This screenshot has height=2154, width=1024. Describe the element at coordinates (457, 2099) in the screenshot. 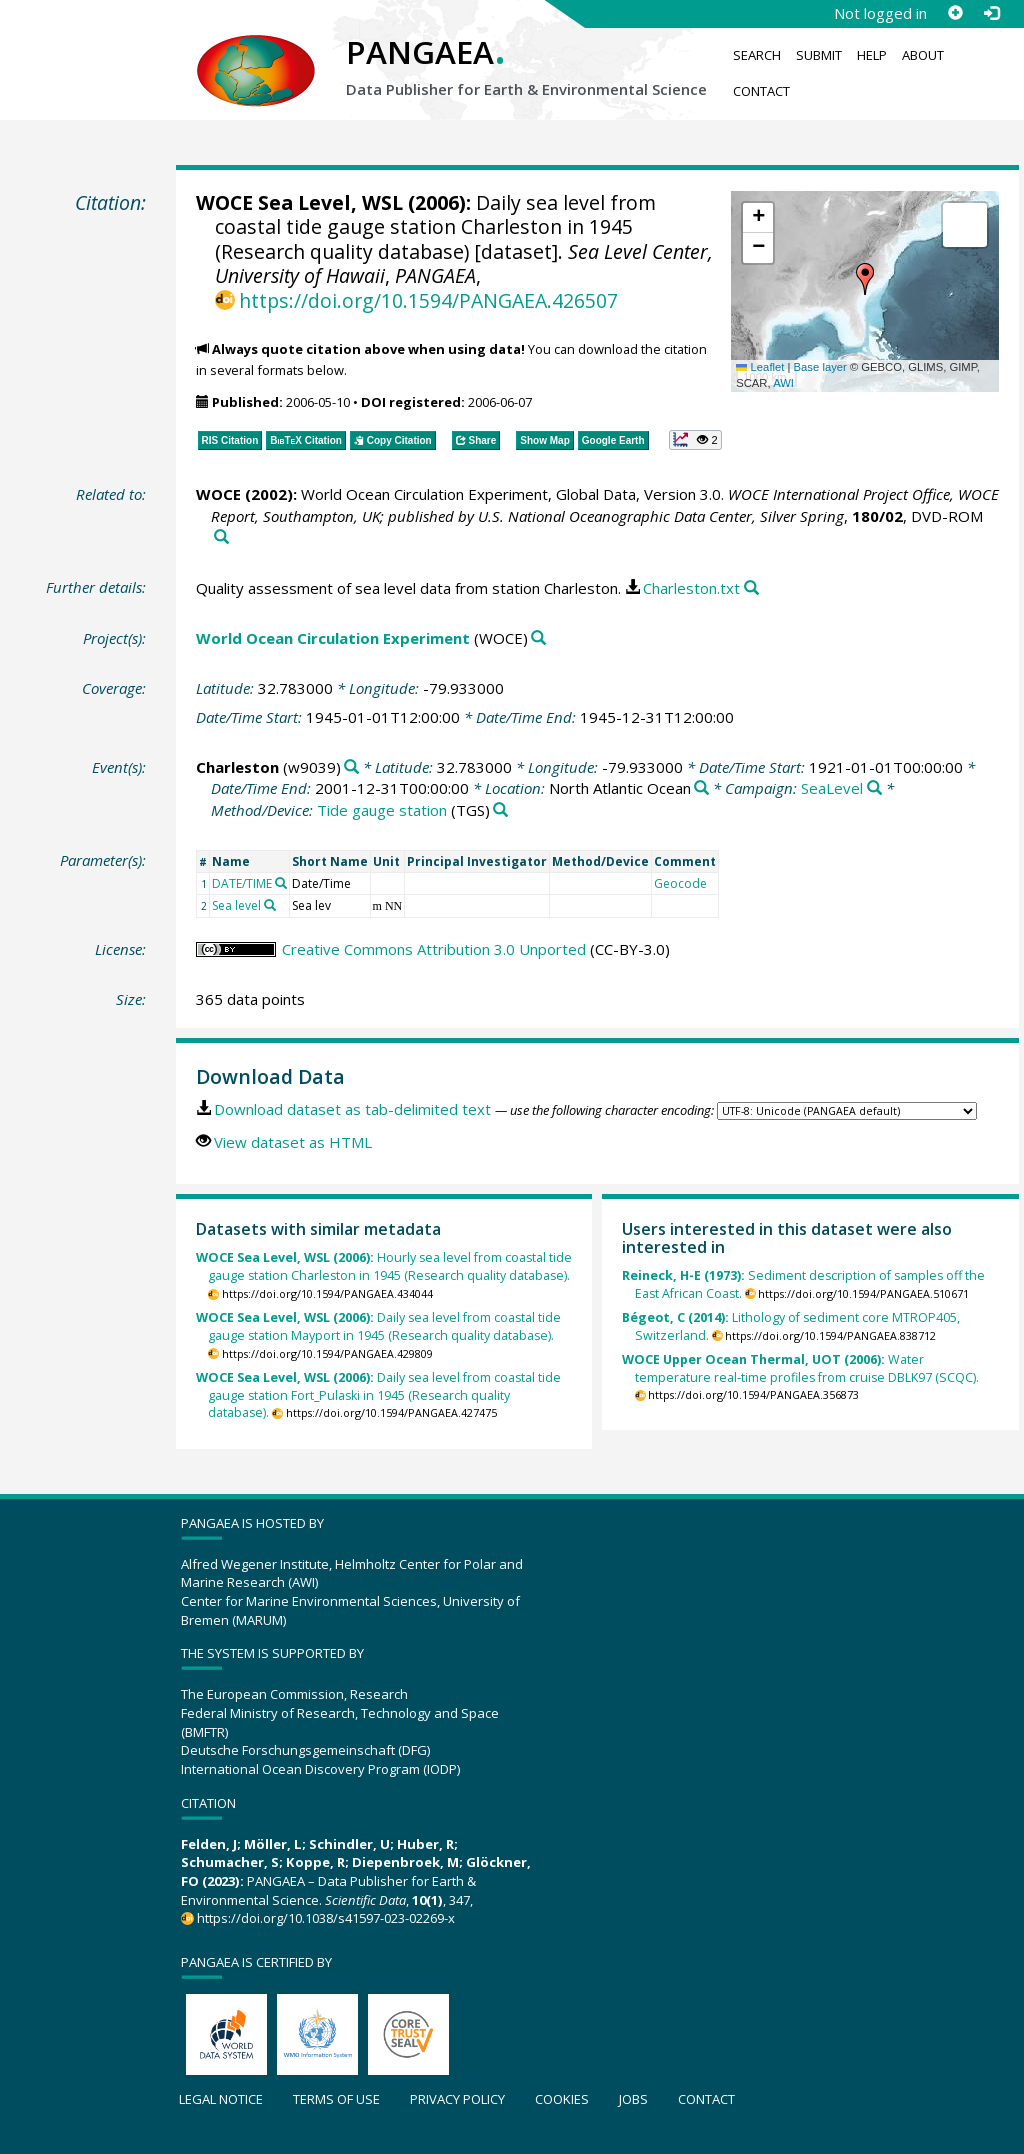

I see `Privacy policy` at that location.